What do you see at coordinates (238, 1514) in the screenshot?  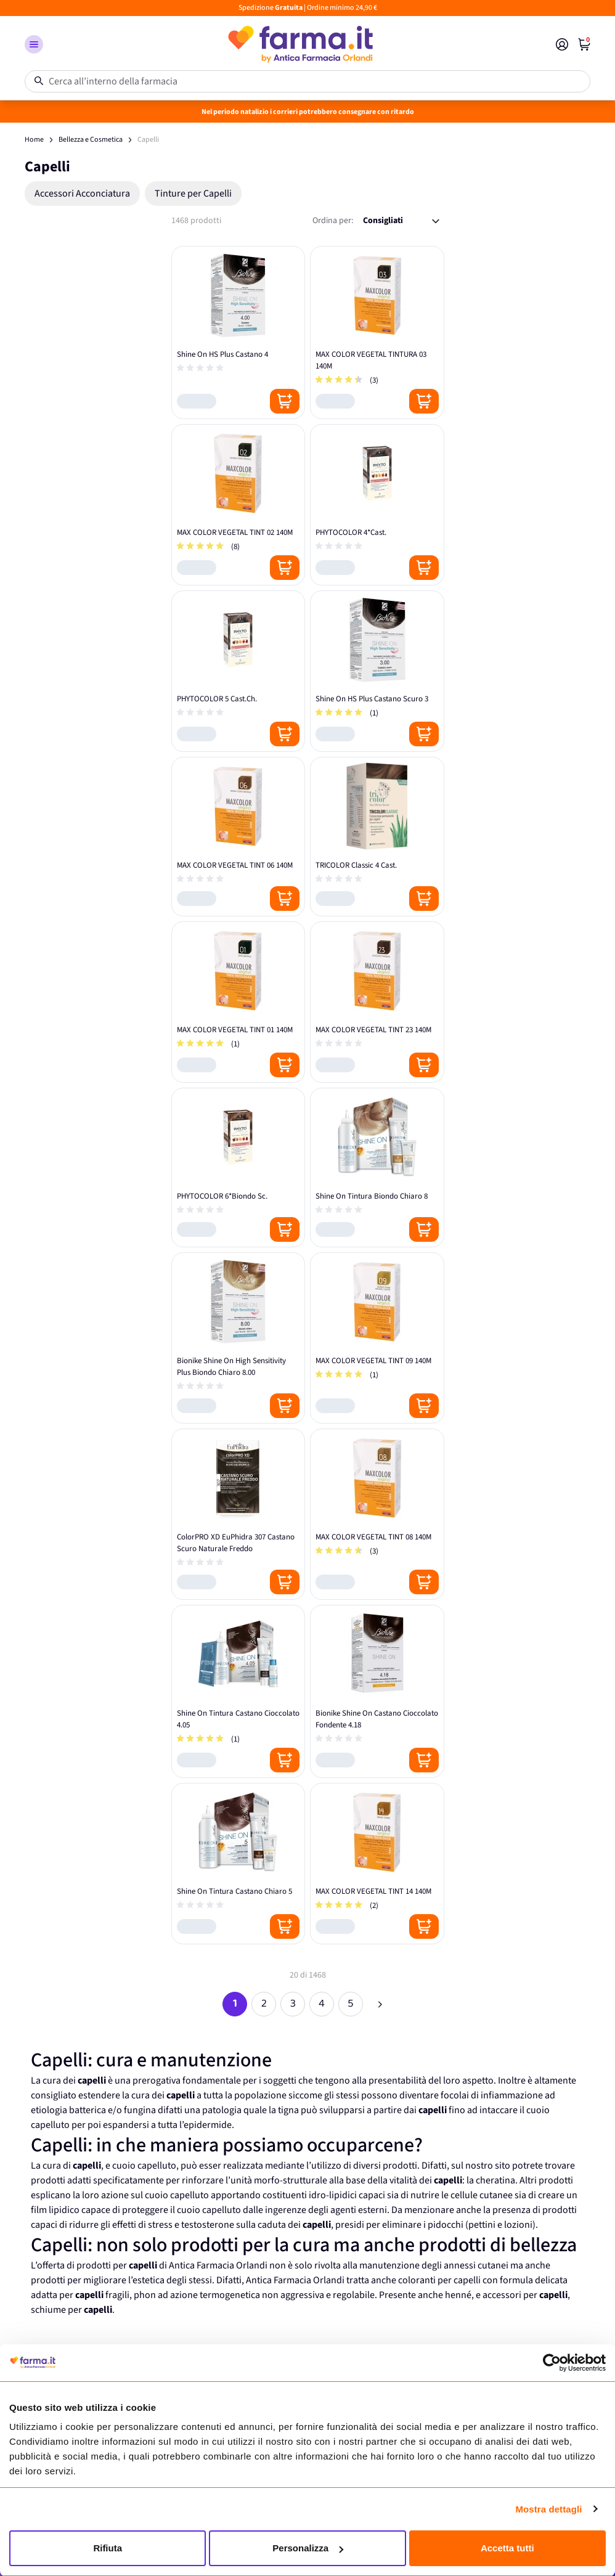 I see `[ColorPRO XD EuPhidra 307 Castano Scuro Naturale Freddo]` at bounding box center [238, 1514].